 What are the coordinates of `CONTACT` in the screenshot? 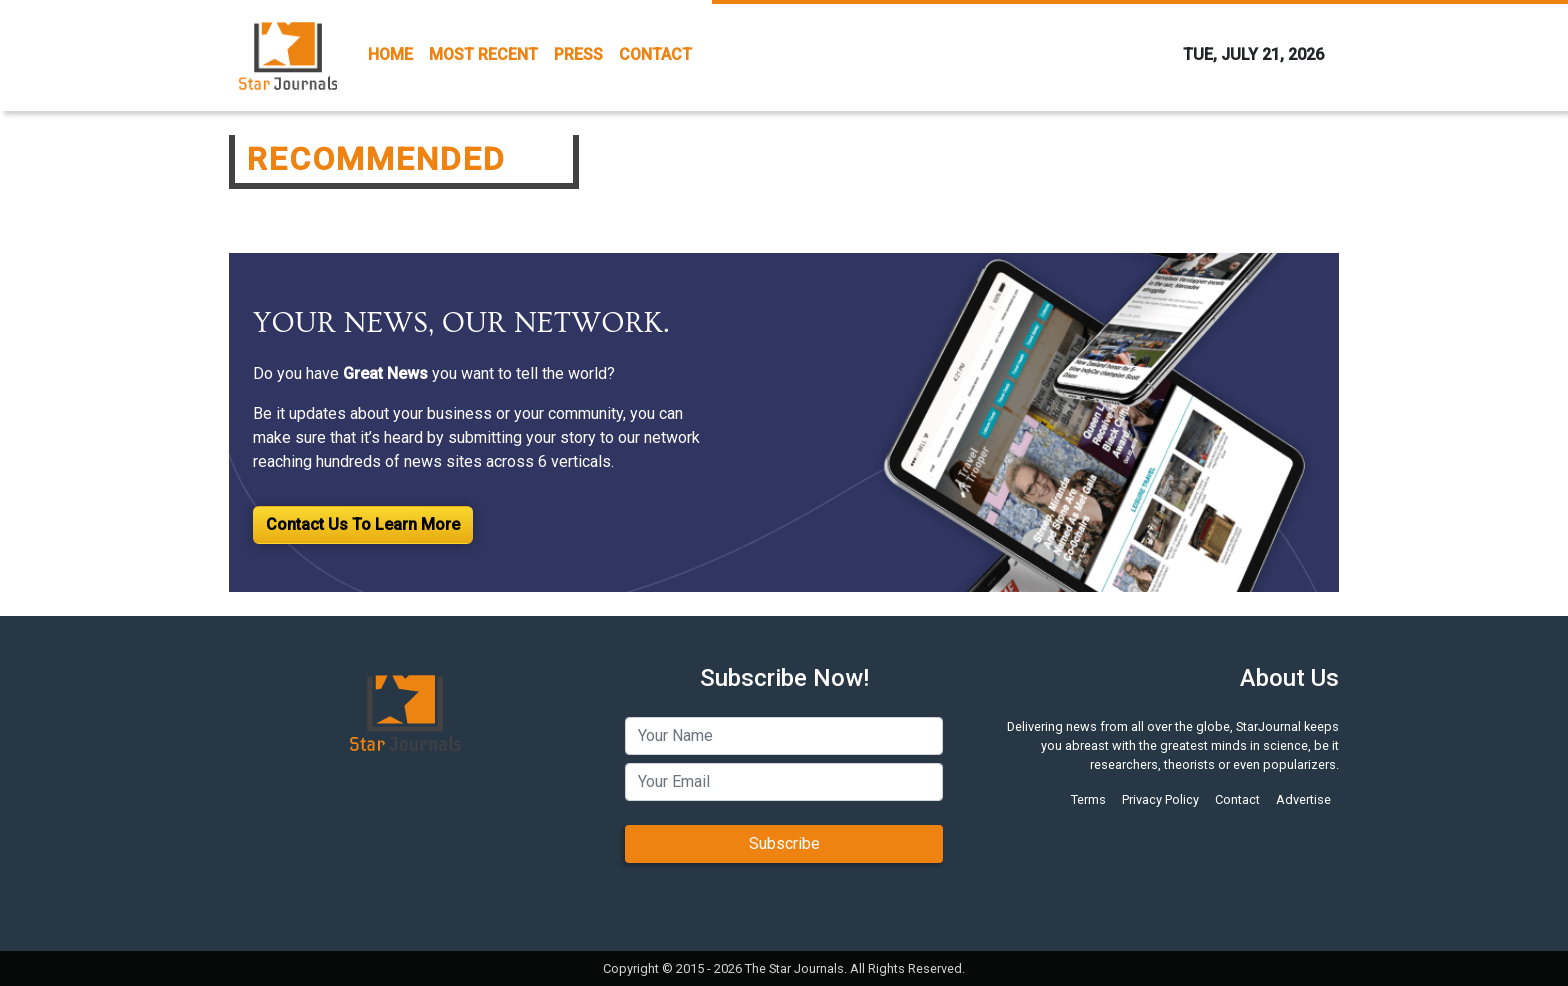 It's located at (655, 54).